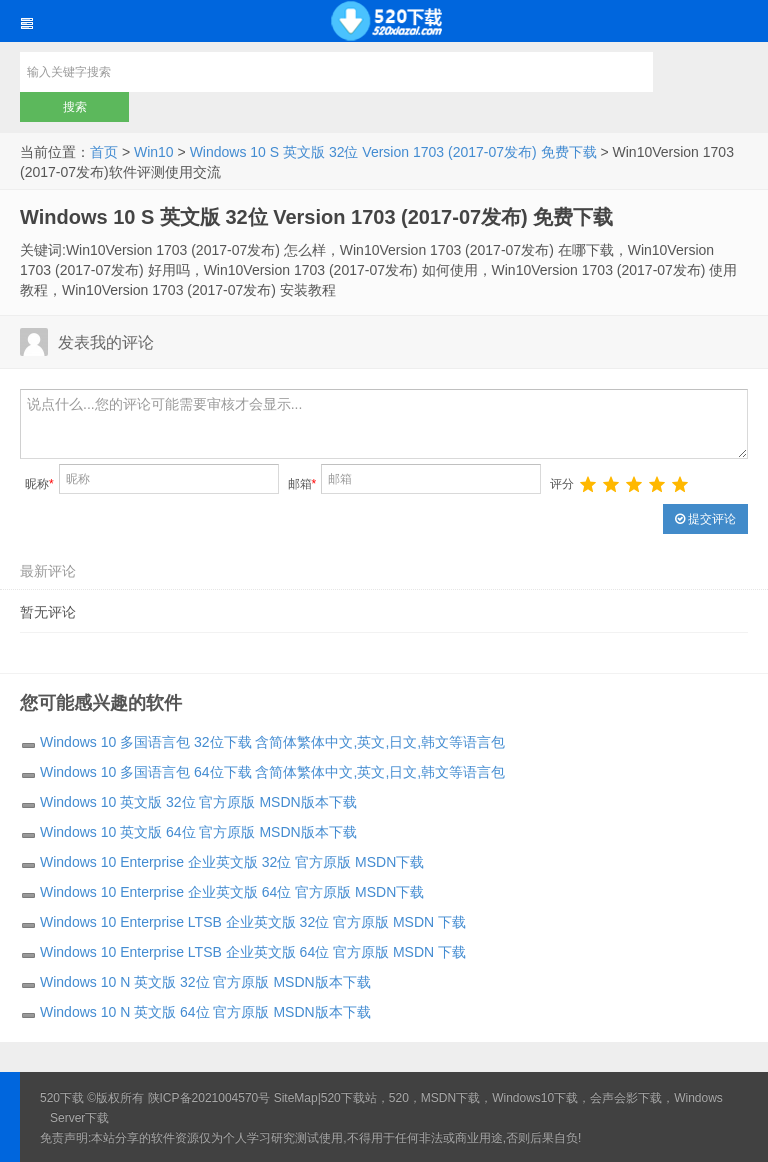 This screenshot has height=1162, width=768. Describe the element at coordinates (296, 1098) in the screenshot. I see `SiteMap` at that location.